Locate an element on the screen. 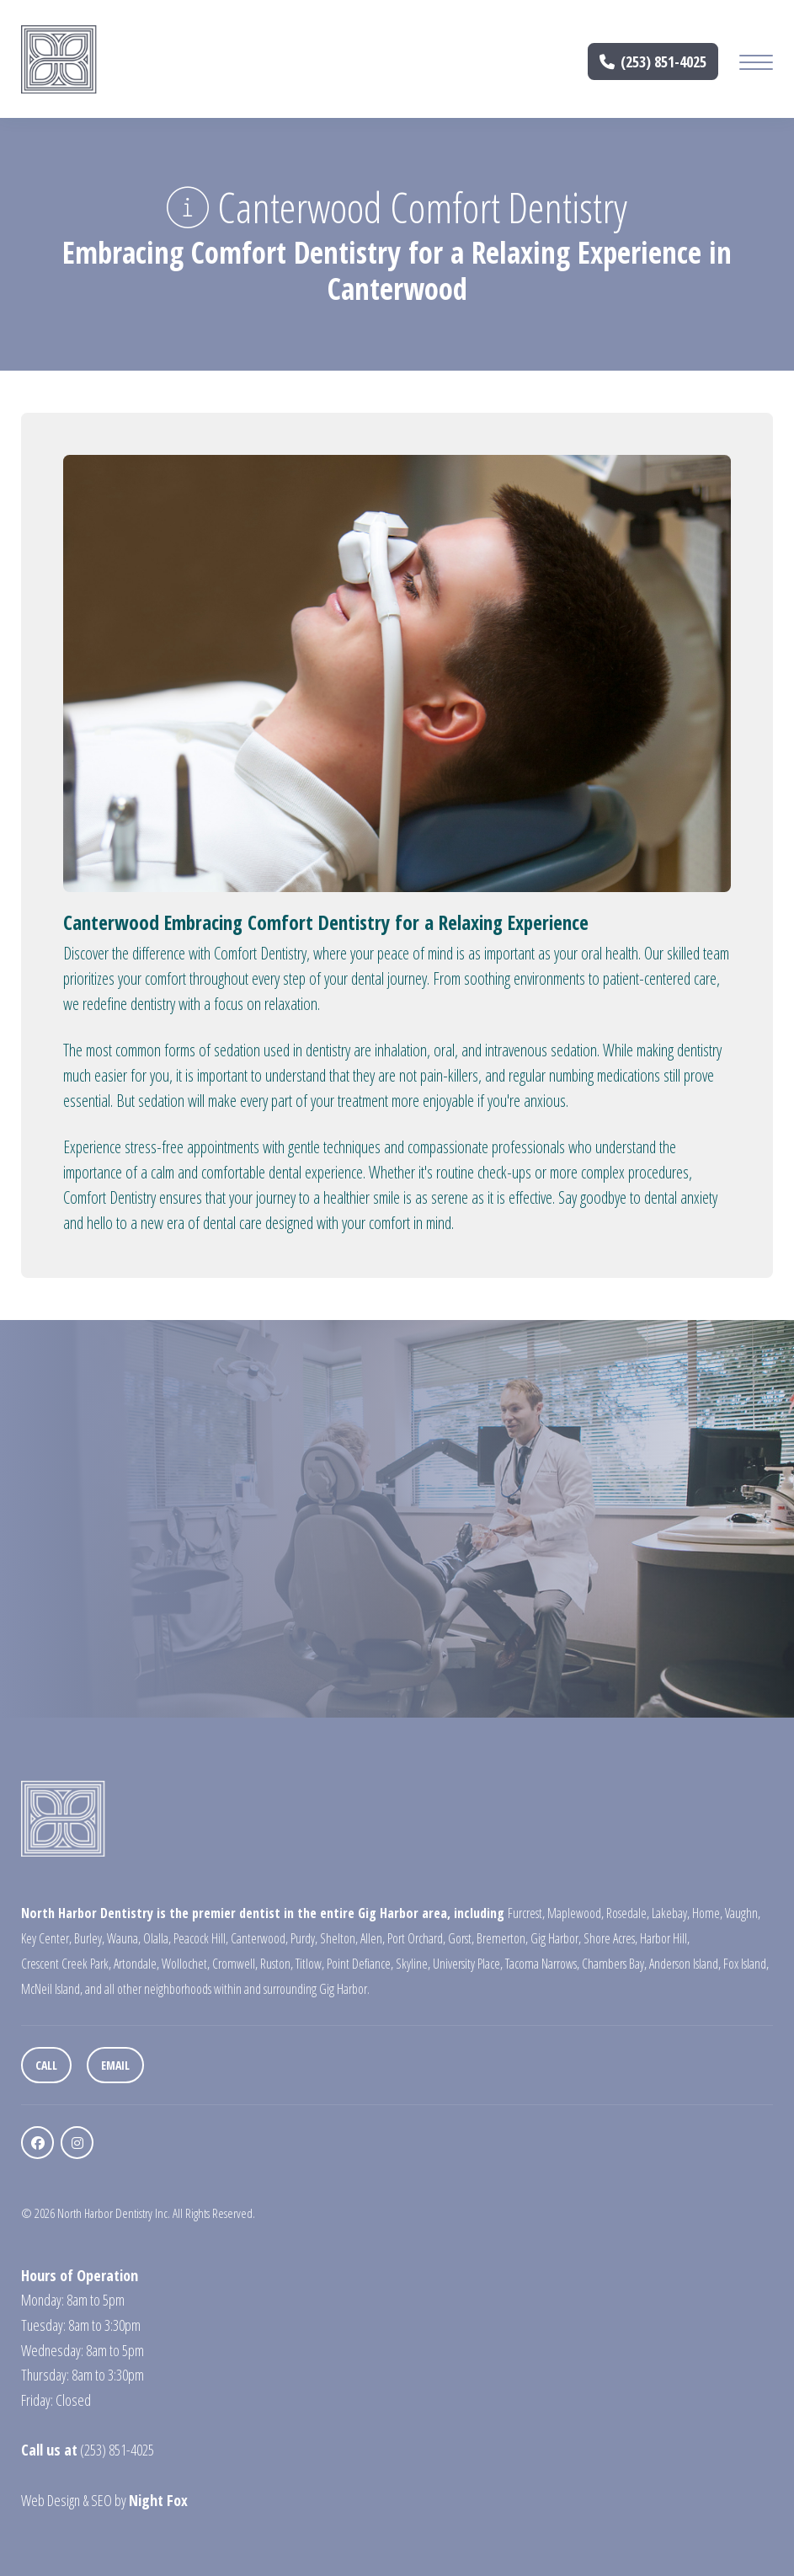  Harbor Hill, is located at coordinates (665, 1938).